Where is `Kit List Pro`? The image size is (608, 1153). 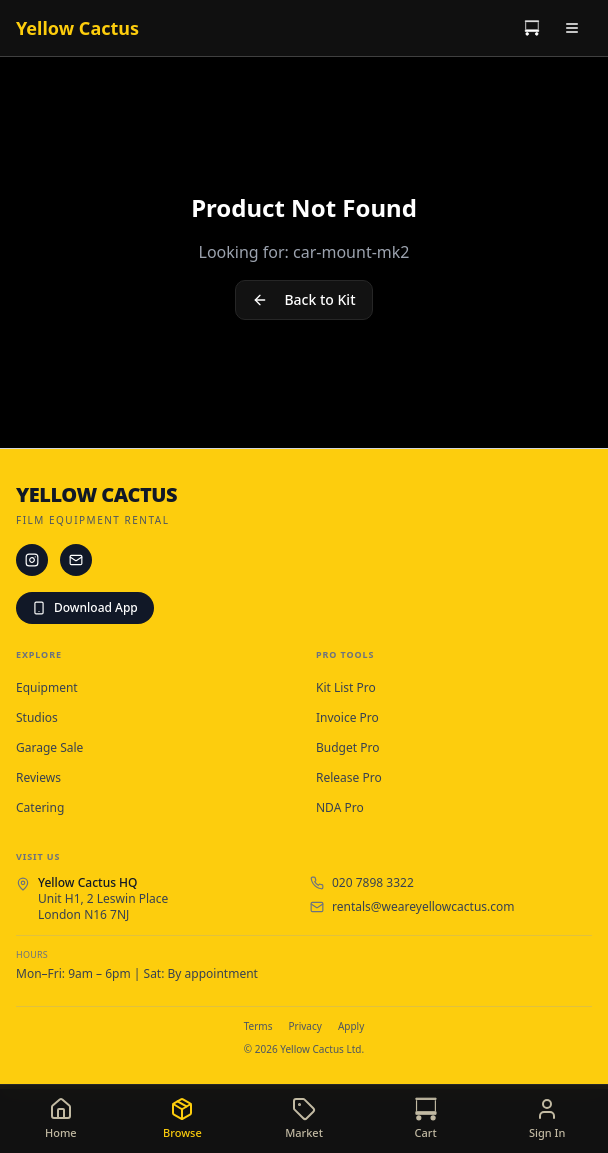 Kit List Pro is located at coordinates (346, 688).